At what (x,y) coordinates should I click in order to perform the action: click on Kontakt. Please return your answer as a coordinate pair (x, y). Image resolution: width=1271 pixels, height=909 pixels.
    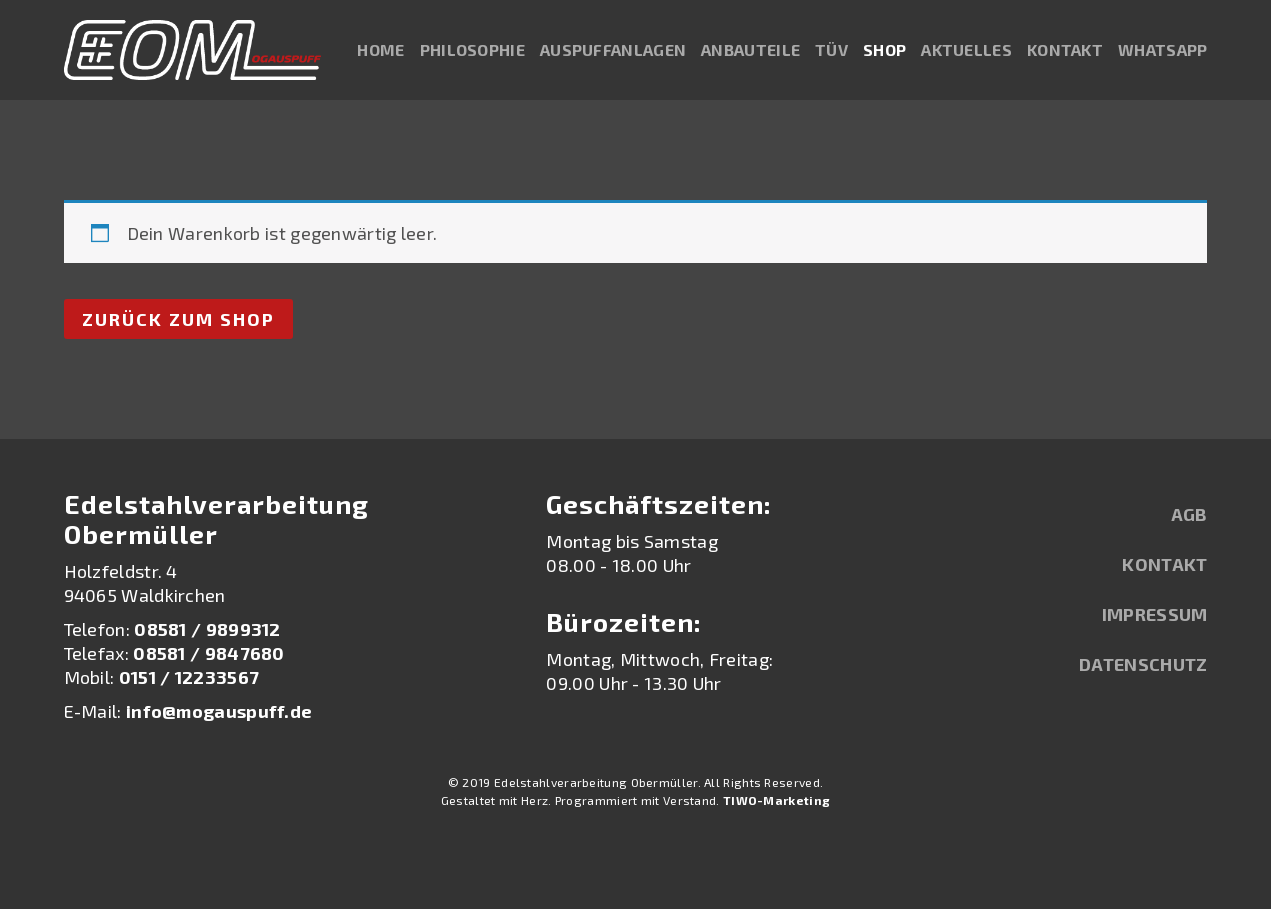
    Looking at the image, I should click on (1065, 49).